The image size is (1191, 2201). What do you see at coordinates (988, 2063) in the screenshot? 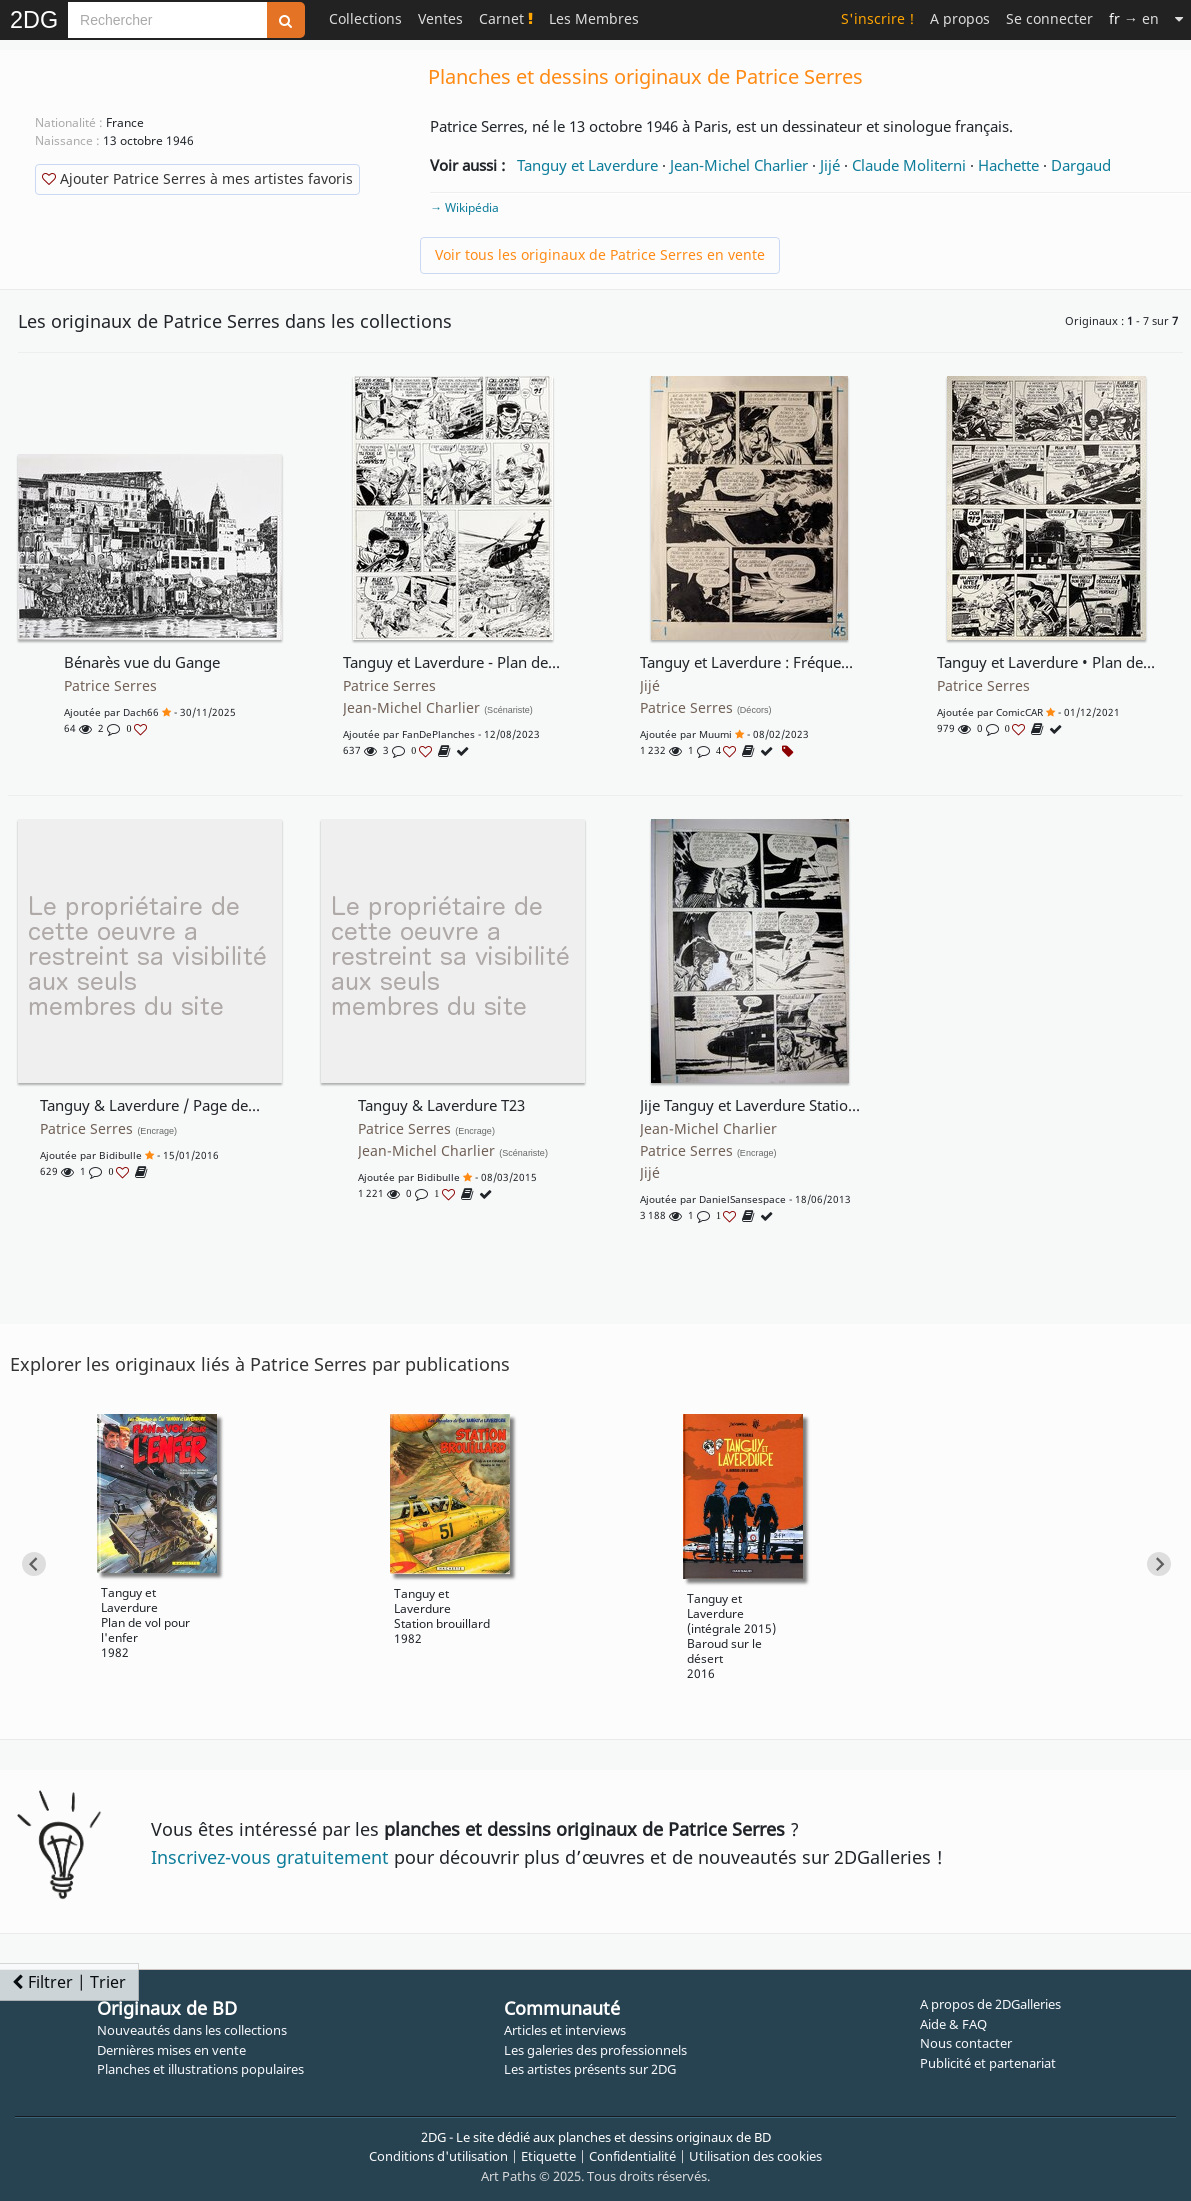
I see `Publicité et partenariat` at bounding box center [988, 2063].